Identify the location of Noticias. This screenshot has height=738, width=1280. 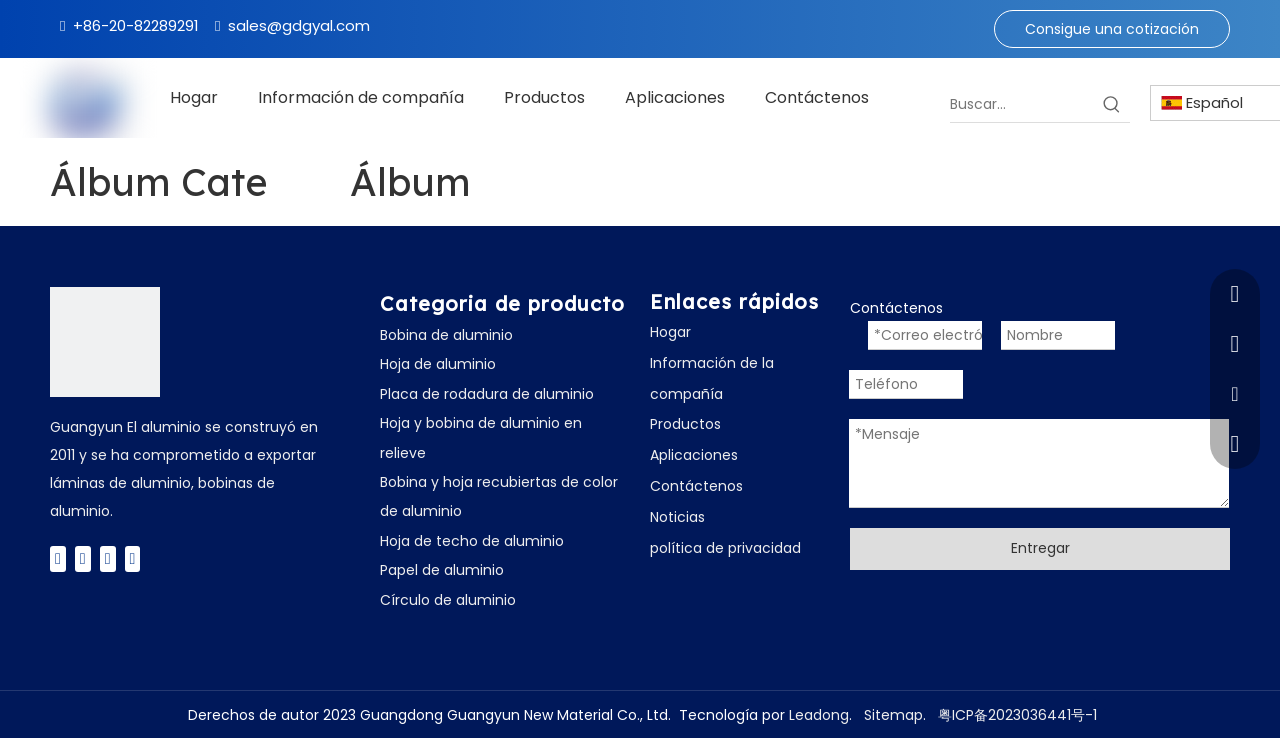
(677, 517).